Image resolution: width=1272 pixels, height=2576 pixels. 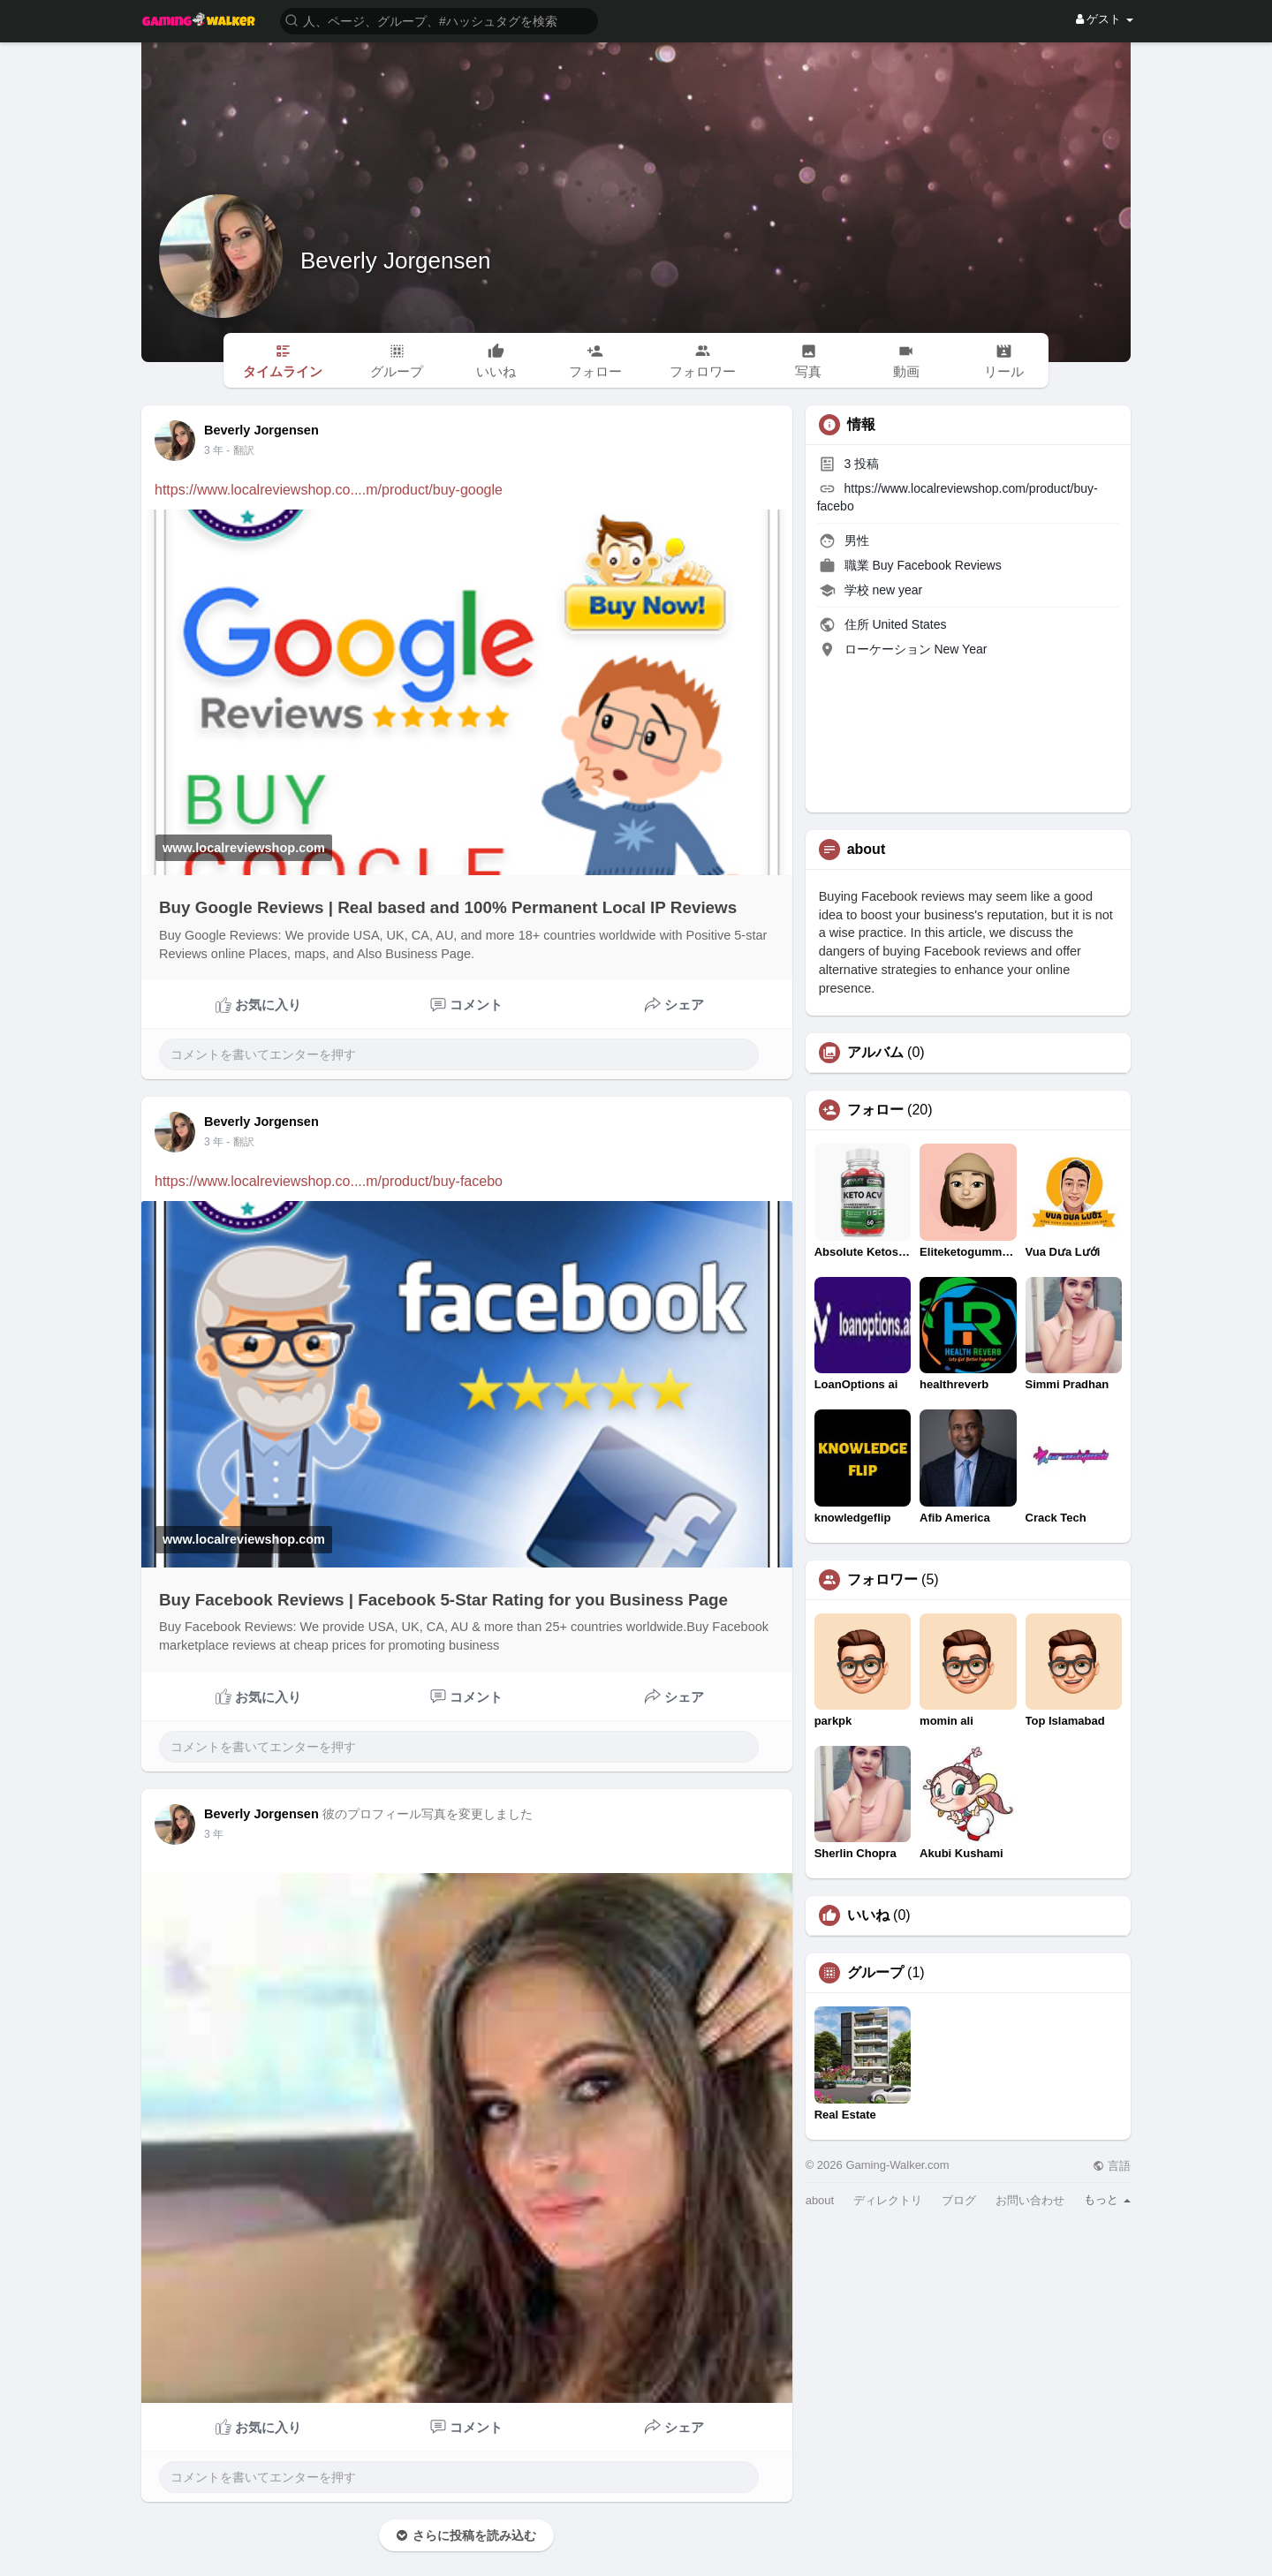 What do you see at coordinates (882, 1580) in the screenshot?
I see `フォロワー` at bounding box center [882, 1580].